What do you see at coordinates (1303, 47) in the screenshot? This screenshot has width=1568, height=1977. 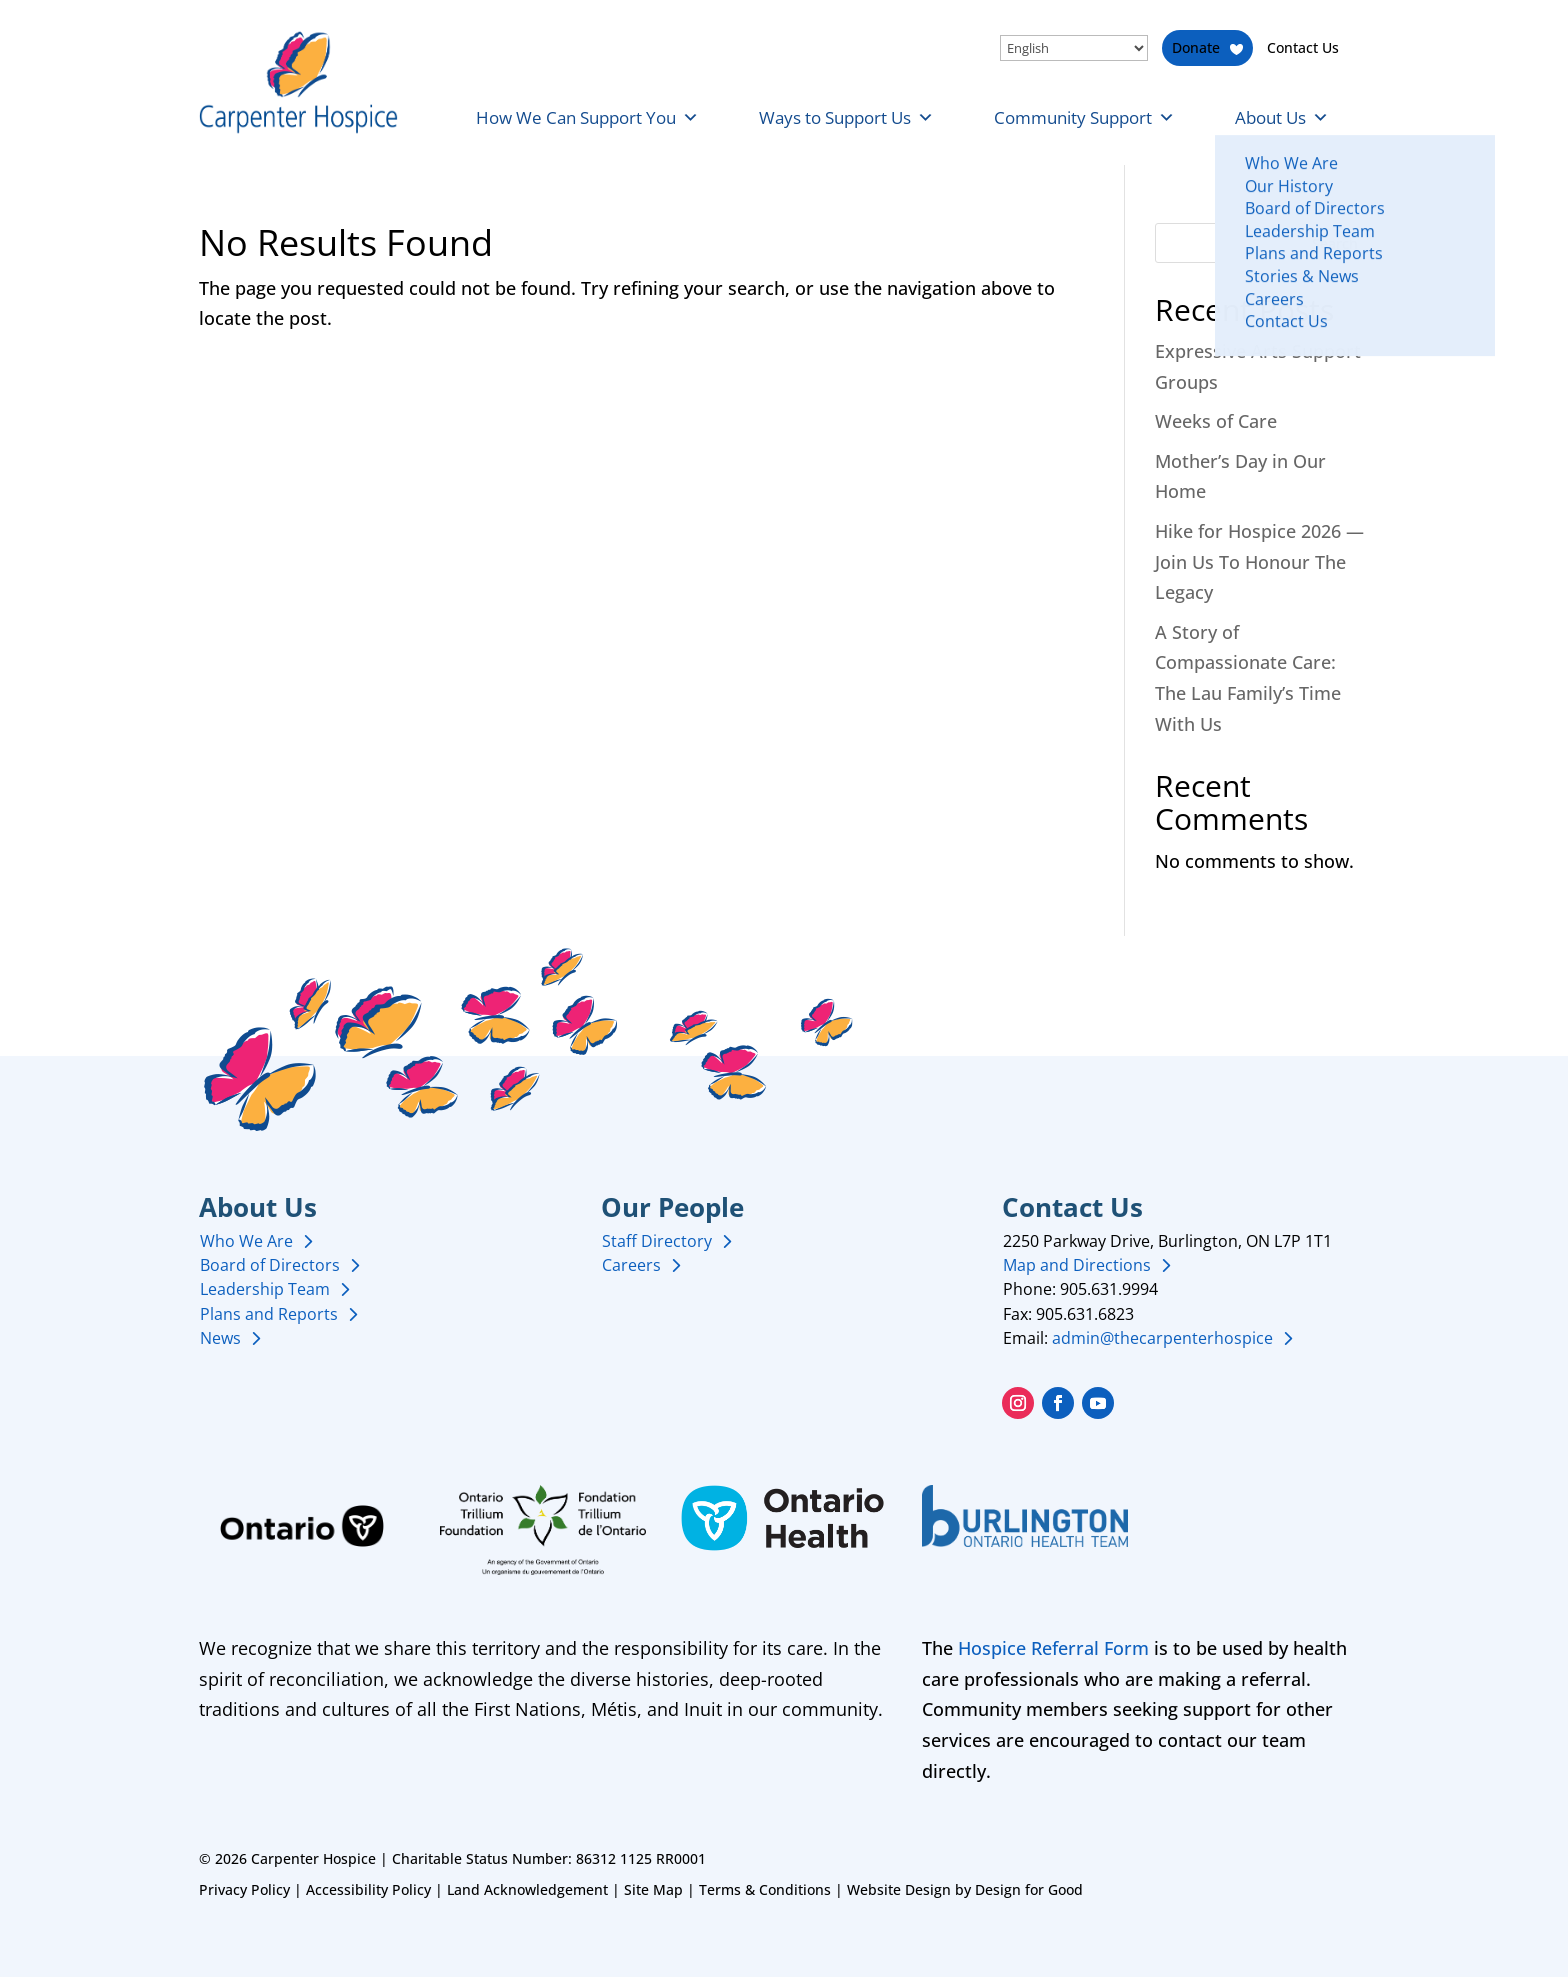 I see `Contact Us` at bounding box center [1303, 47].